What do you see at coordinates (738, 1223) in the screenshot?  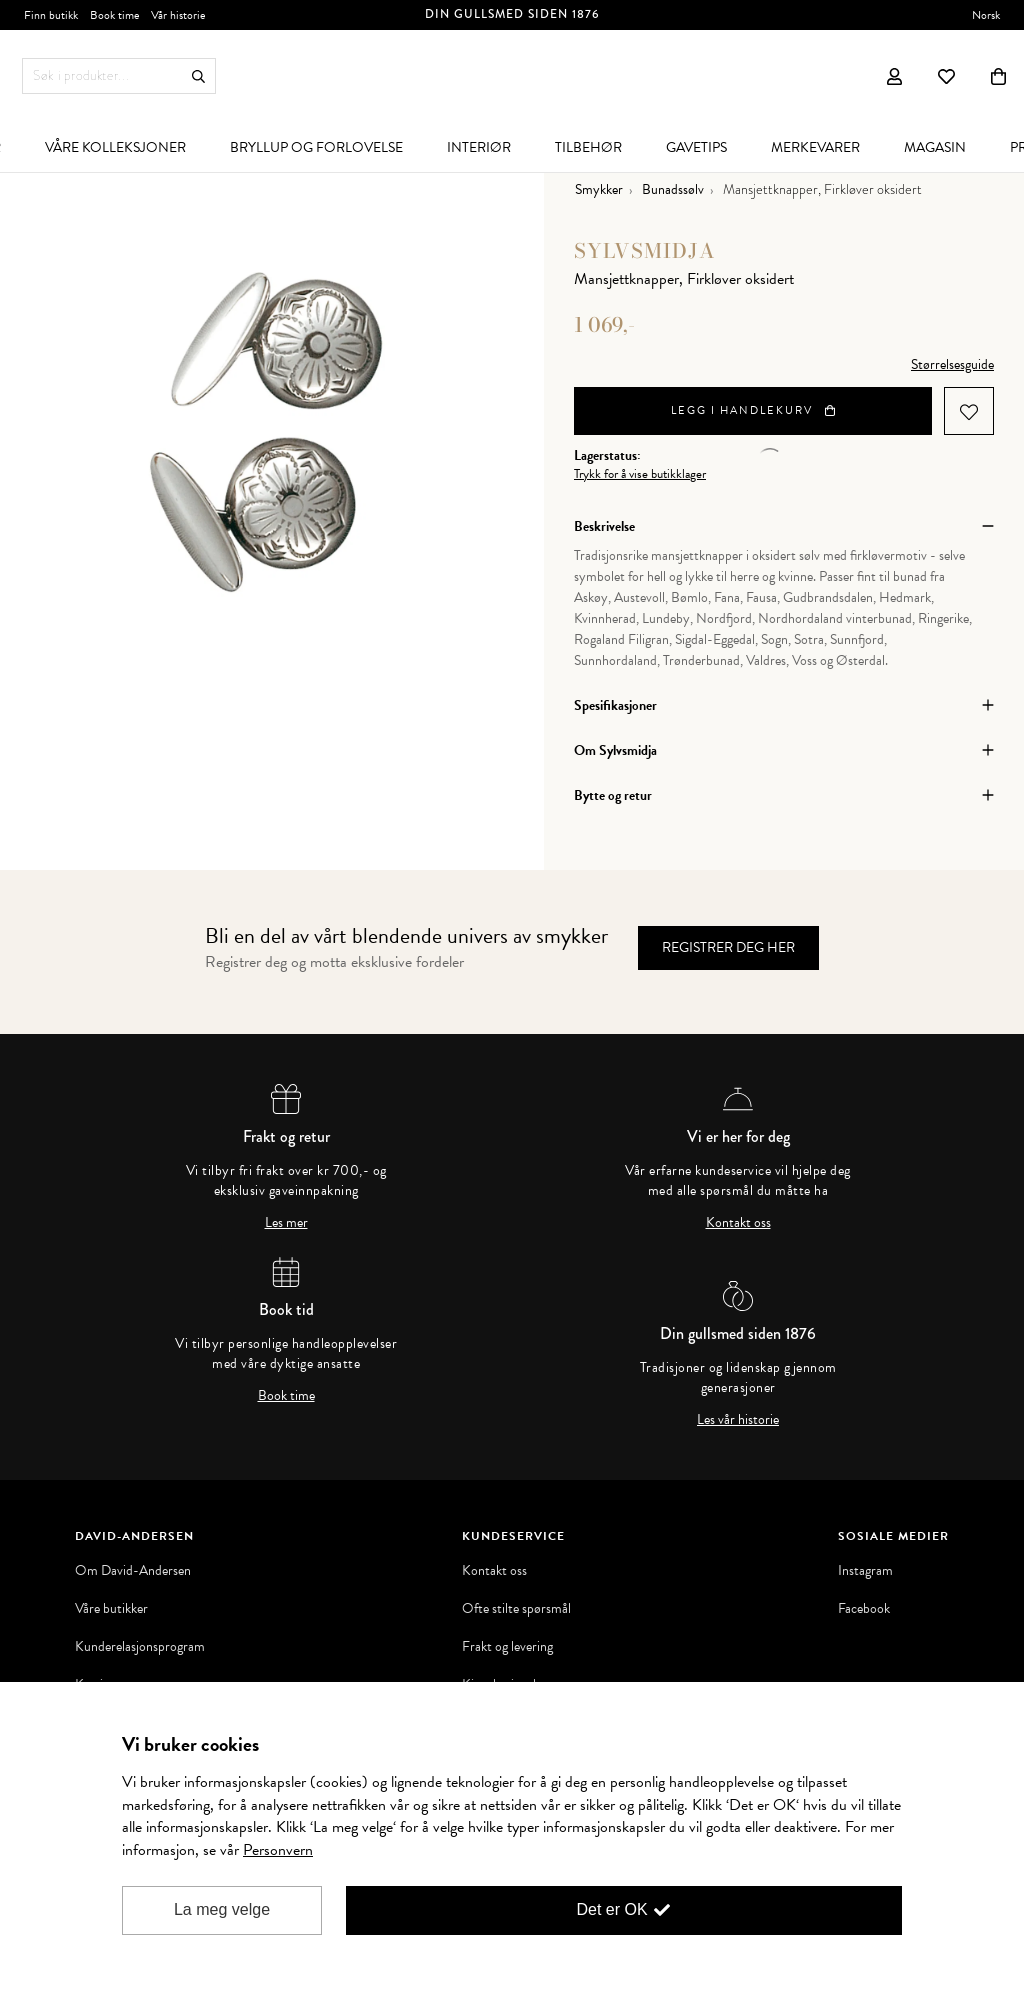 I see `Kontakt oss` at bounding box center [738, 1223].